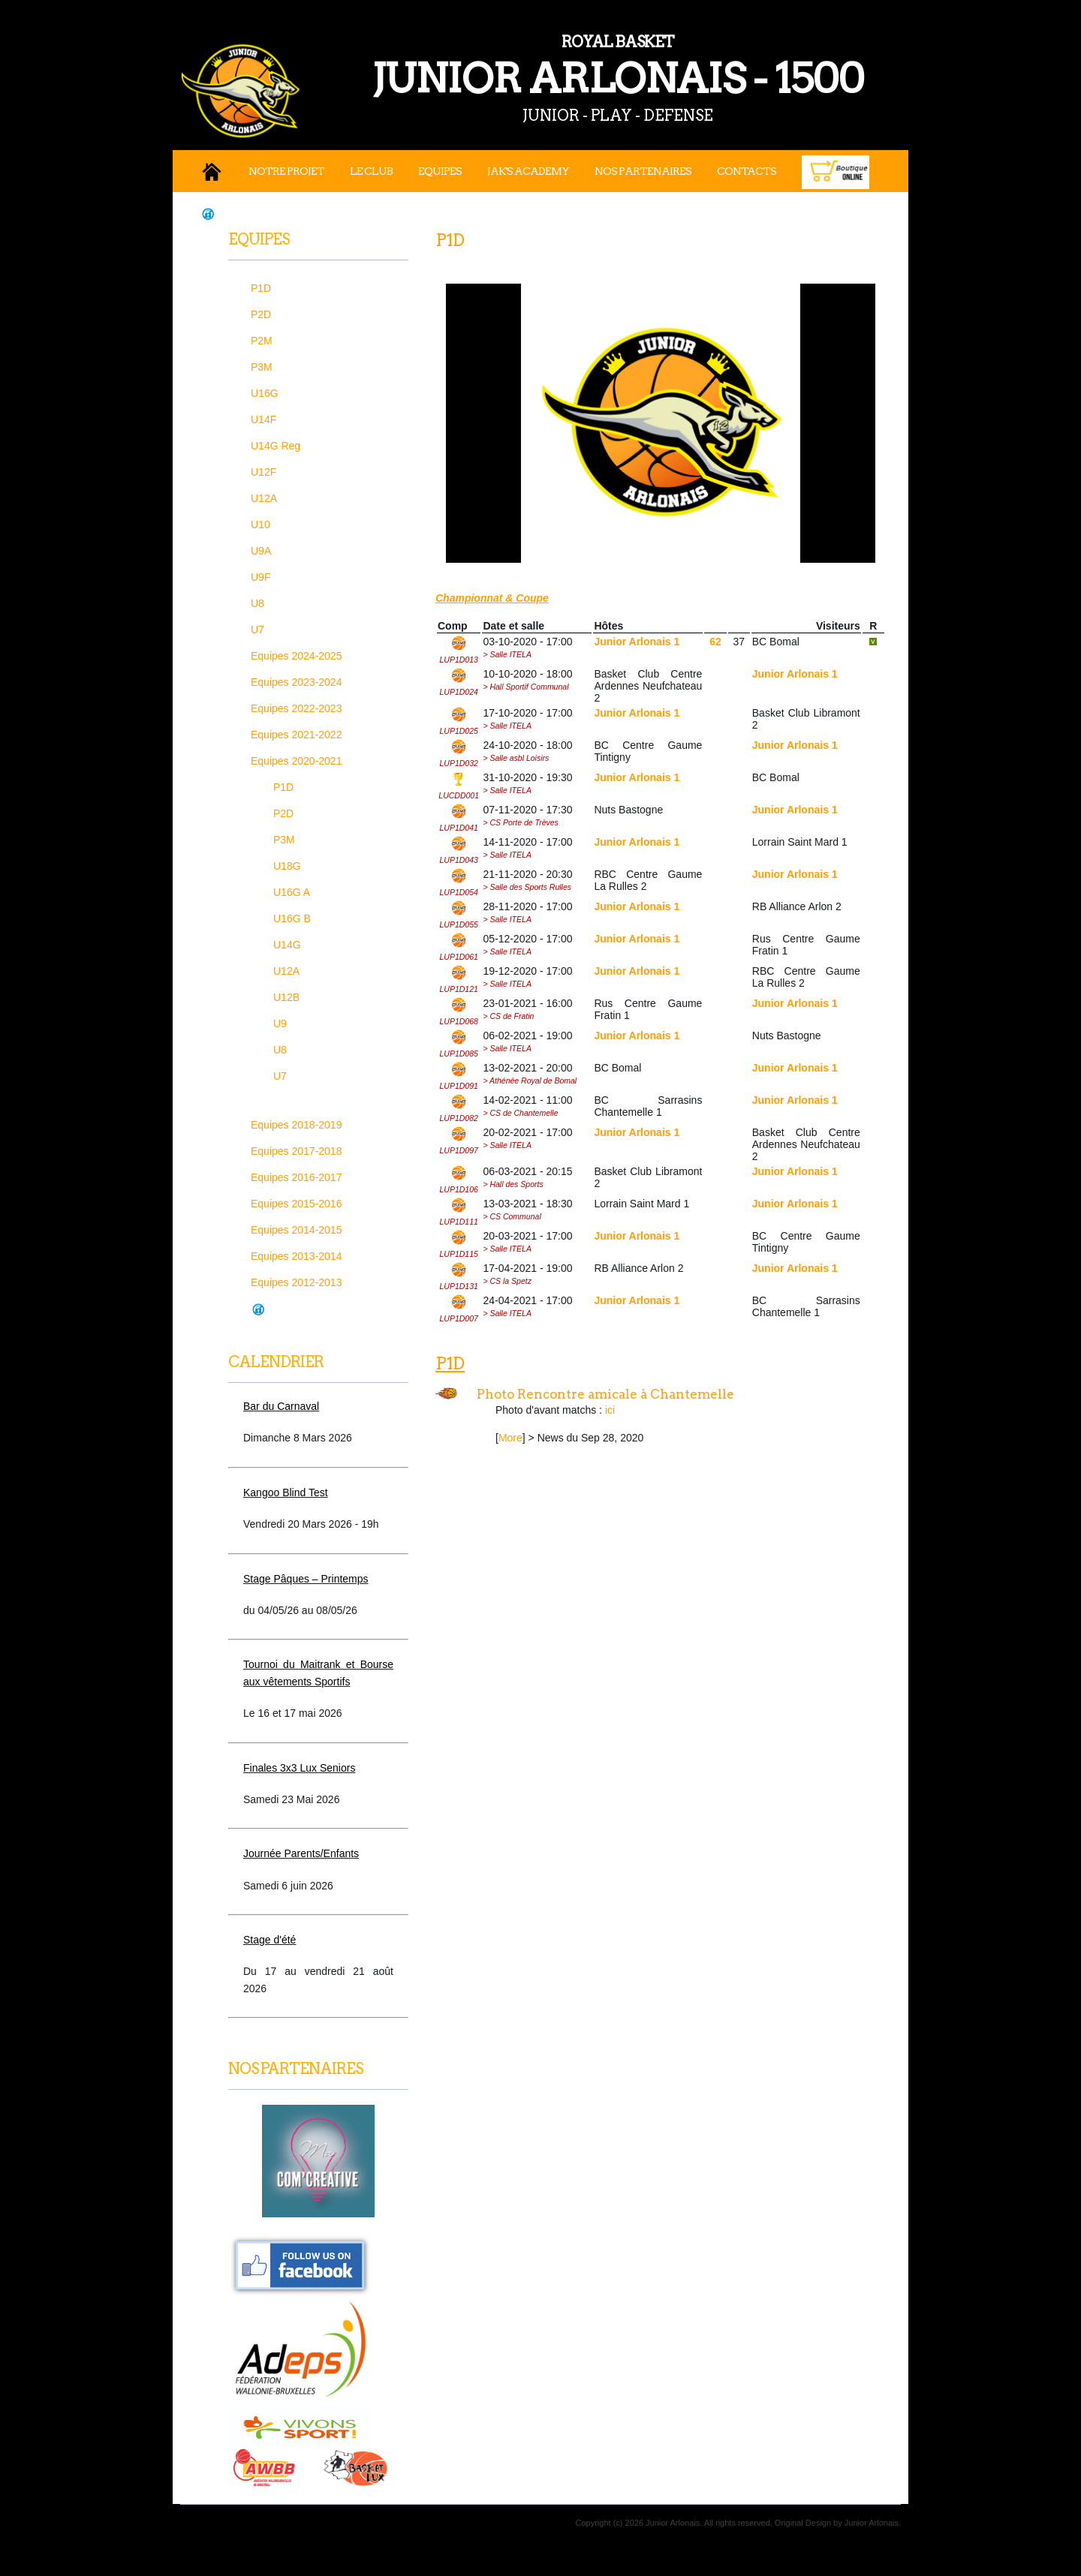  Describe the element at coordinates (296, 708) in the screenshot. I see `Equipes 2022-2023` at that location.